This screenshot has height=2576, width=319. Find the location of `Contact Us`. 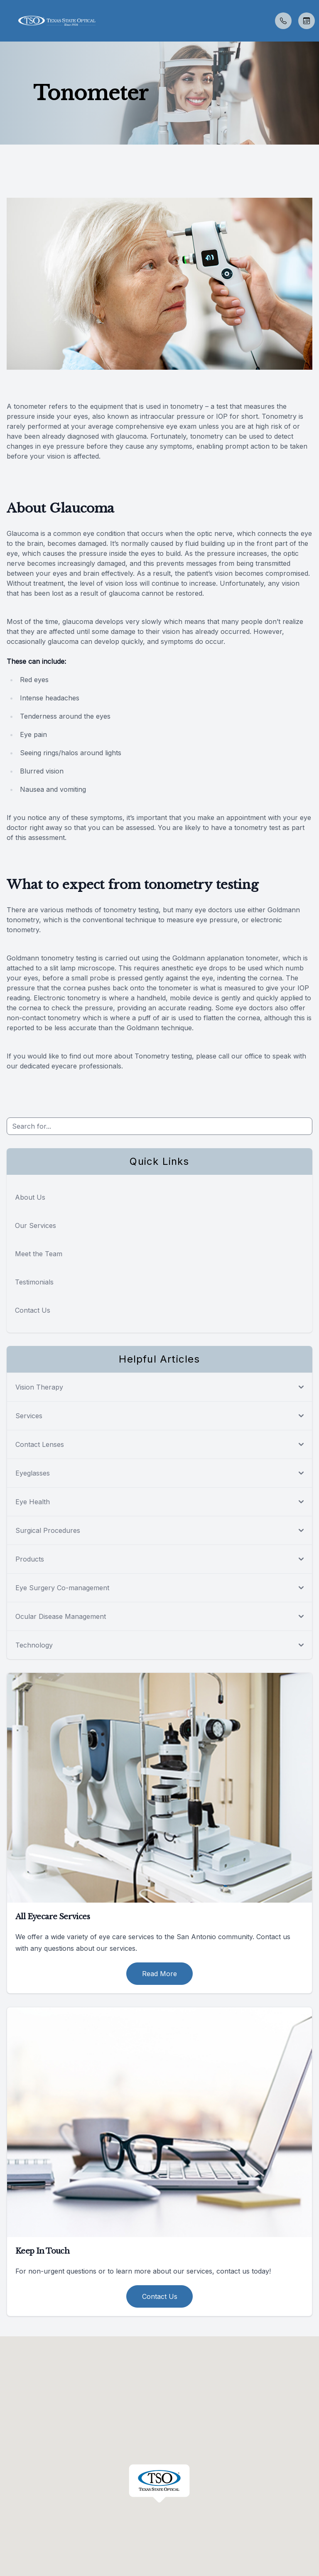

Contact Us is located at coordinates (32, 1310).